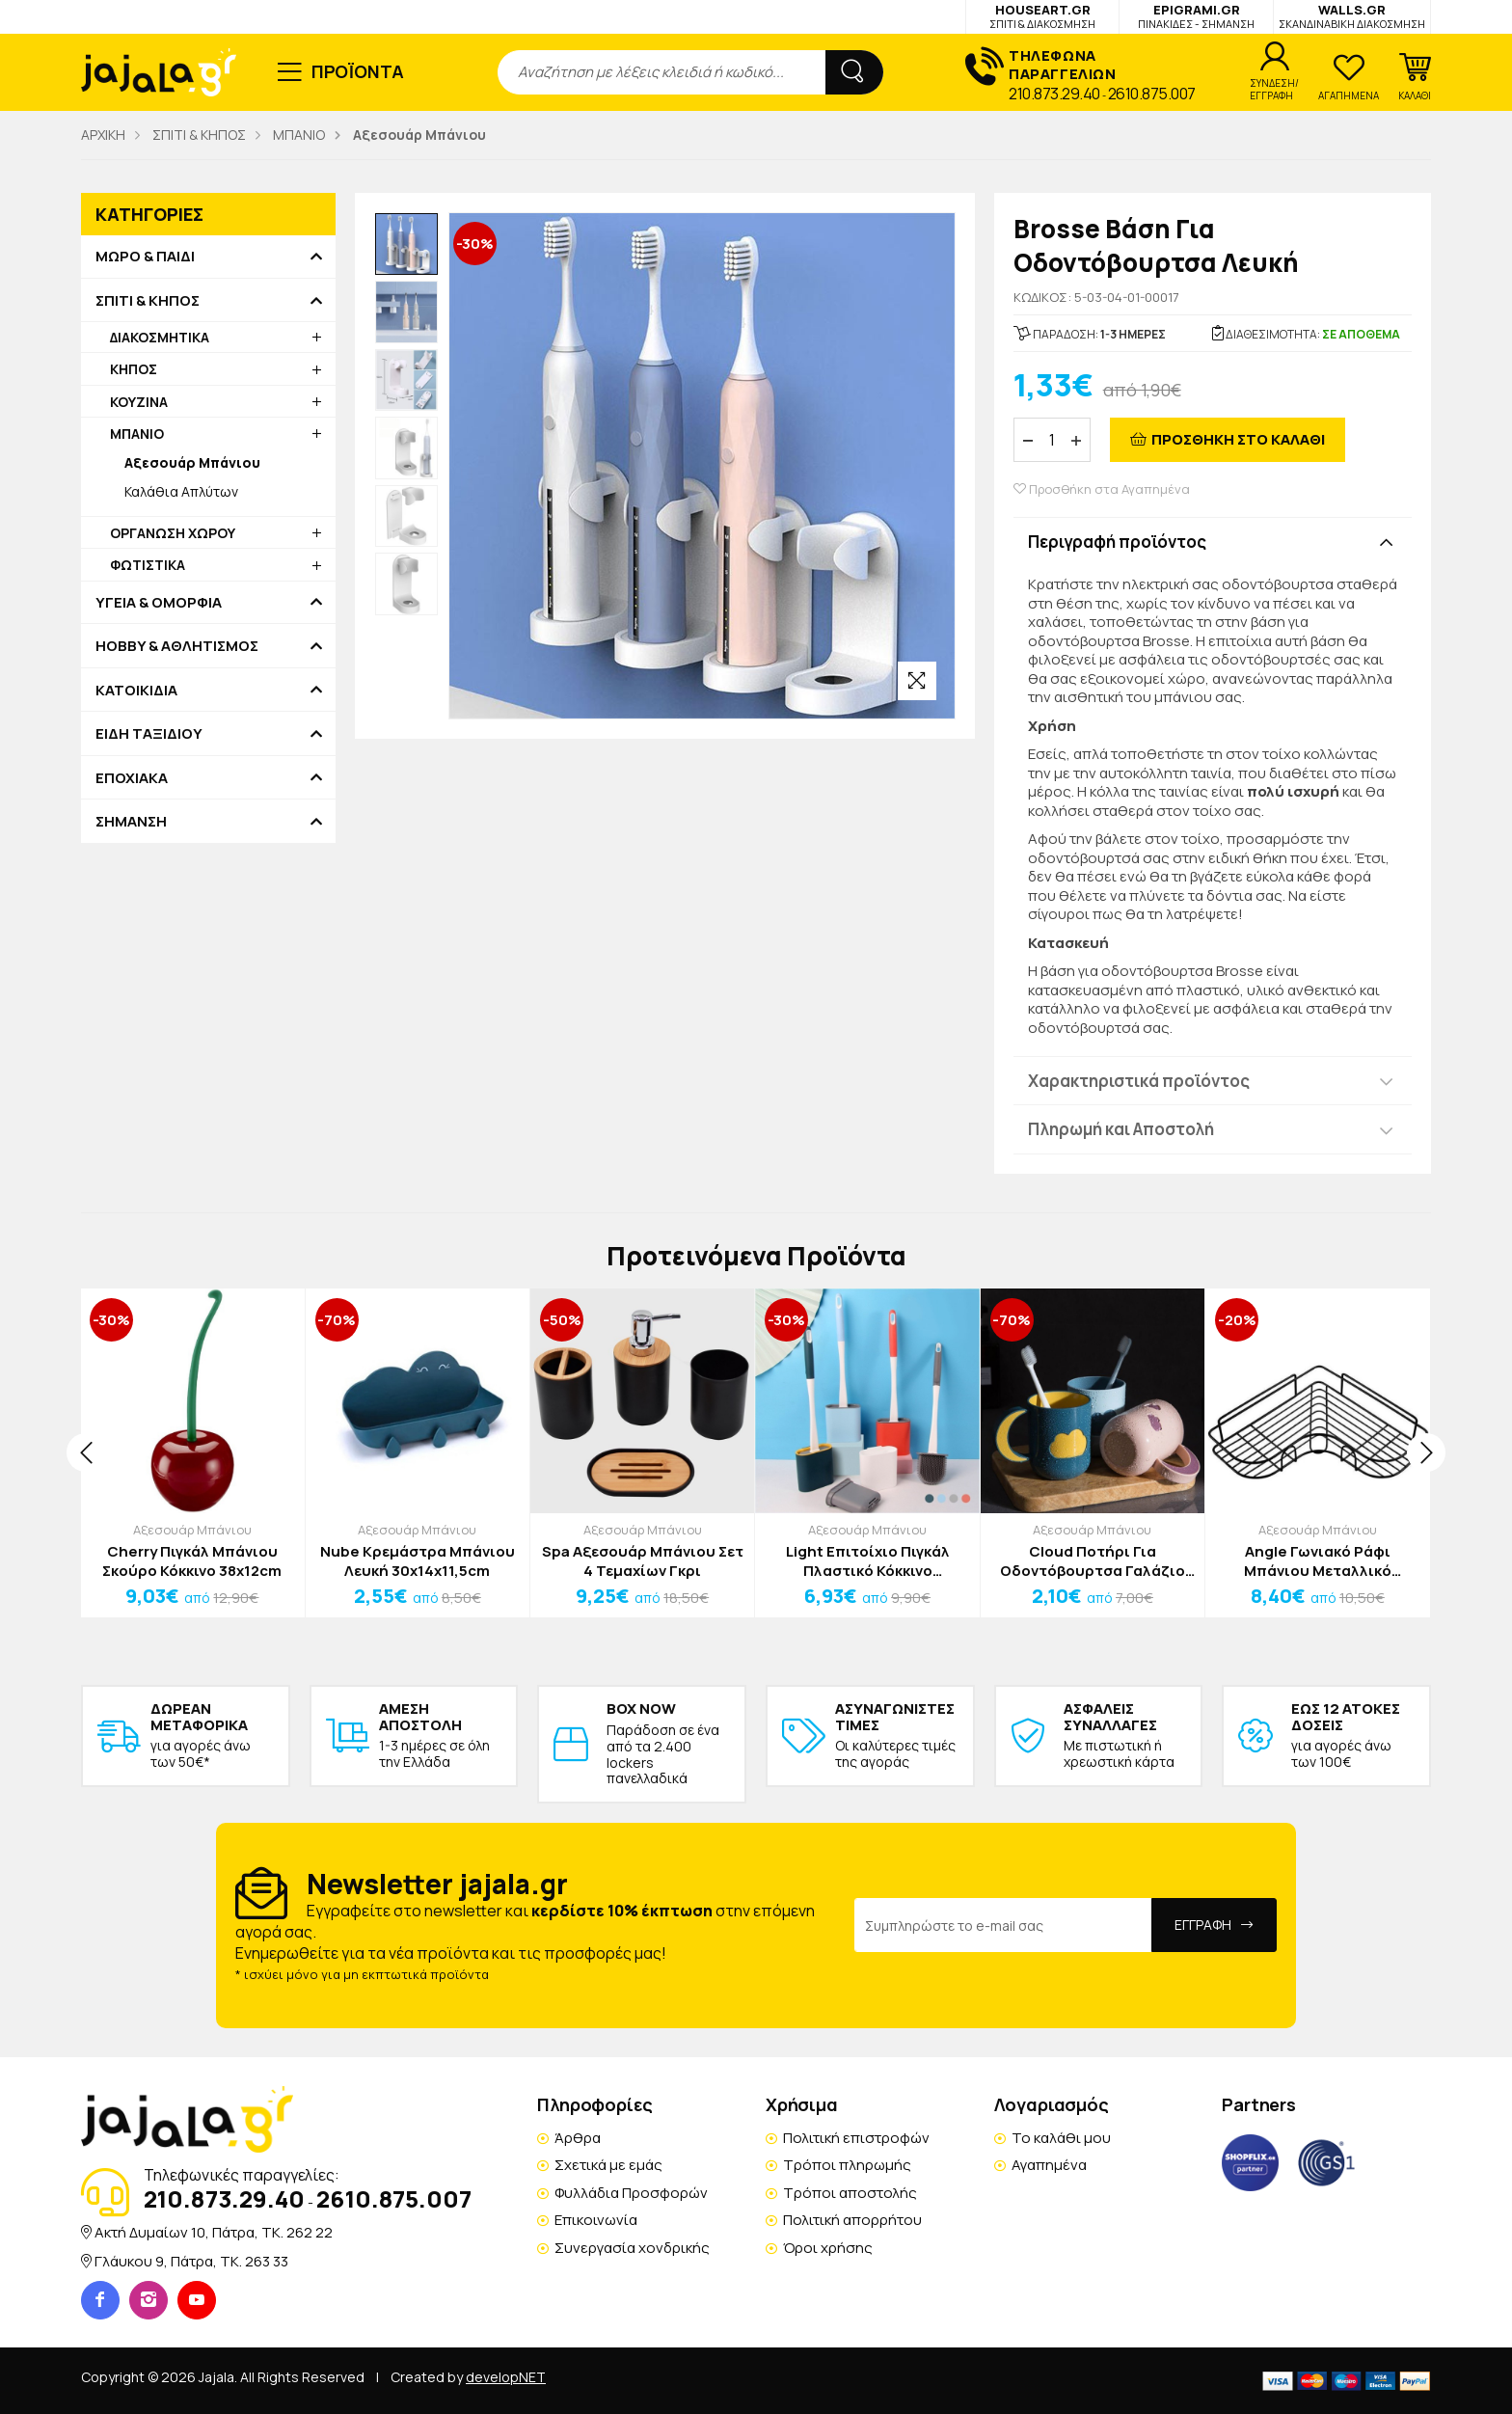 This screenshot has width=1512, height=2414. Describe the element at coordinates (850, 2193) in the screenshot. I see `Τρόποι αποστολής` at that location.